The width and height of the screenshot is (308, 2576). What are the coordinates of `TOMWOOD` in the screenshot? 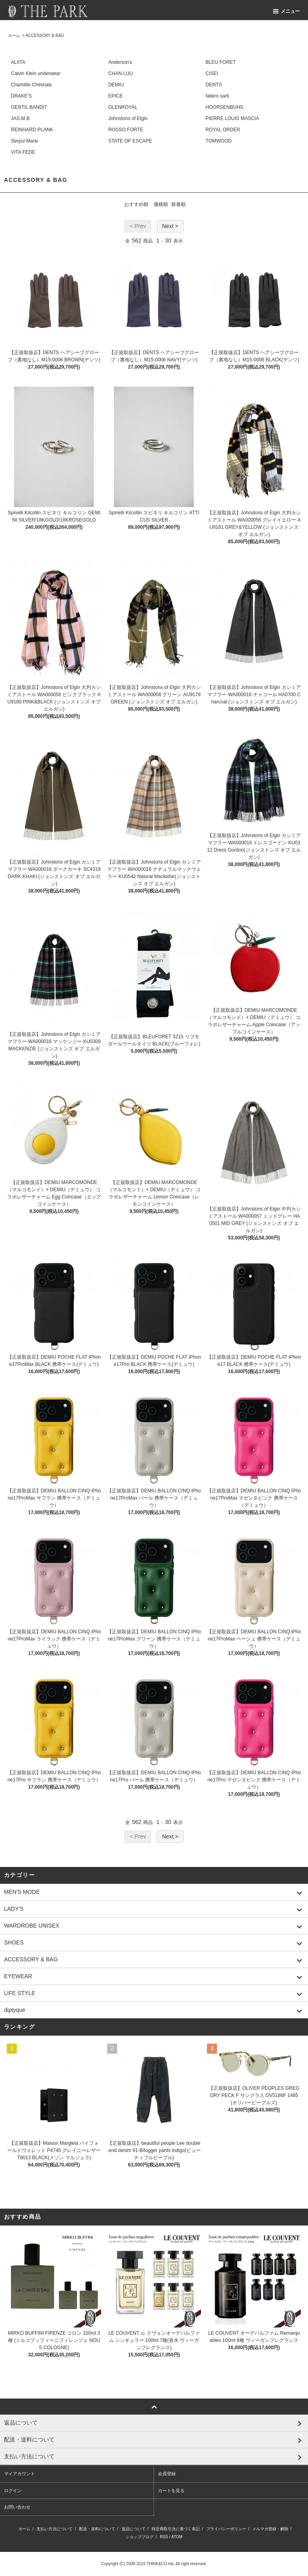 It's located at (219, 141).